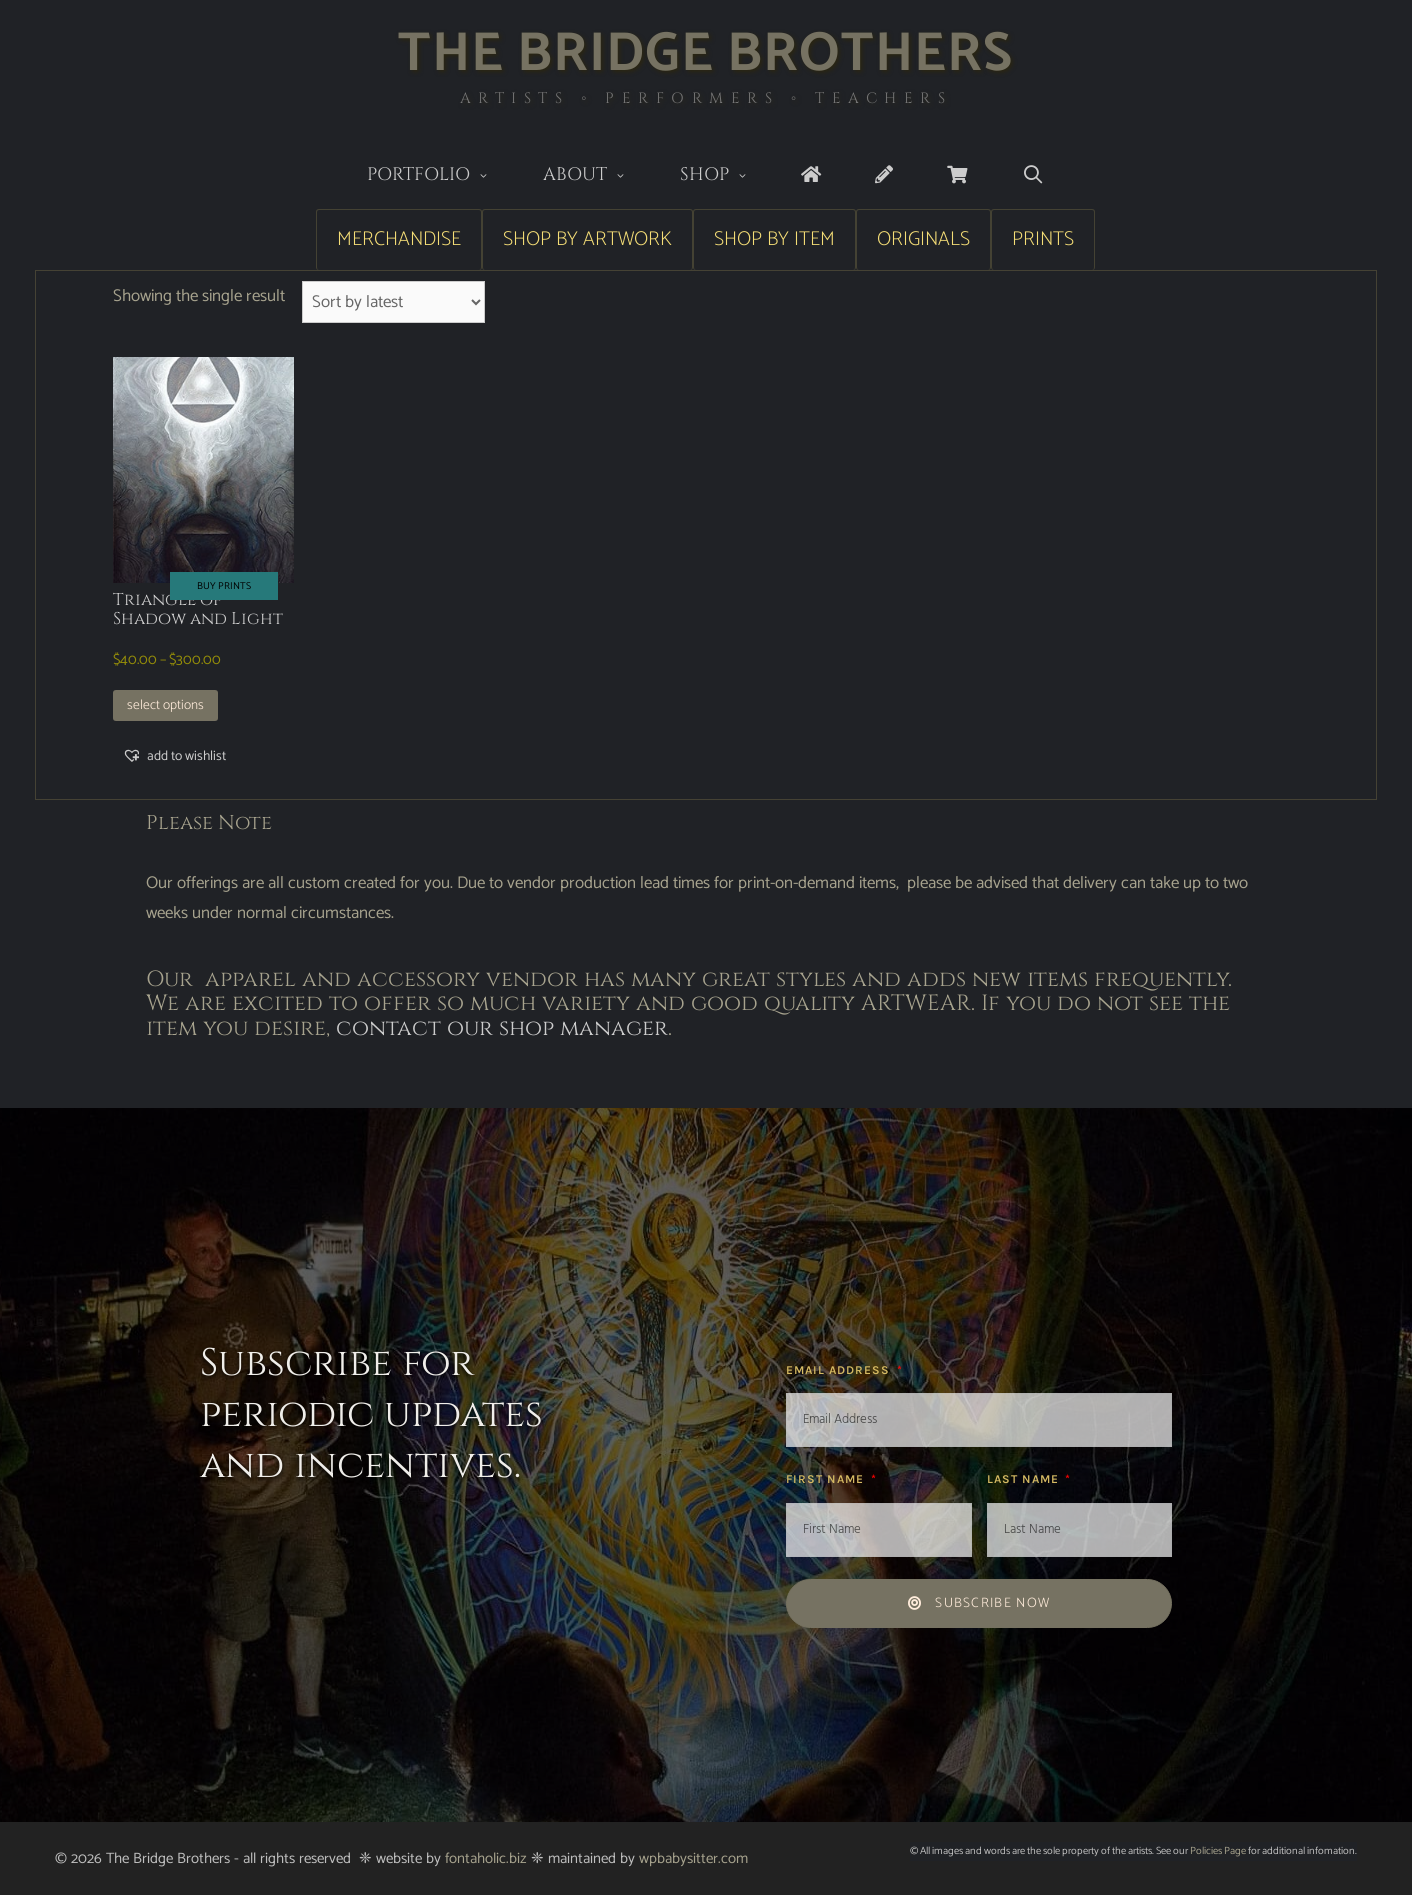 The image size is (1412, 1895). Describe the element at coordinates (705, 54) in the screenshot. I see `The Bridge Brothers` at that location.